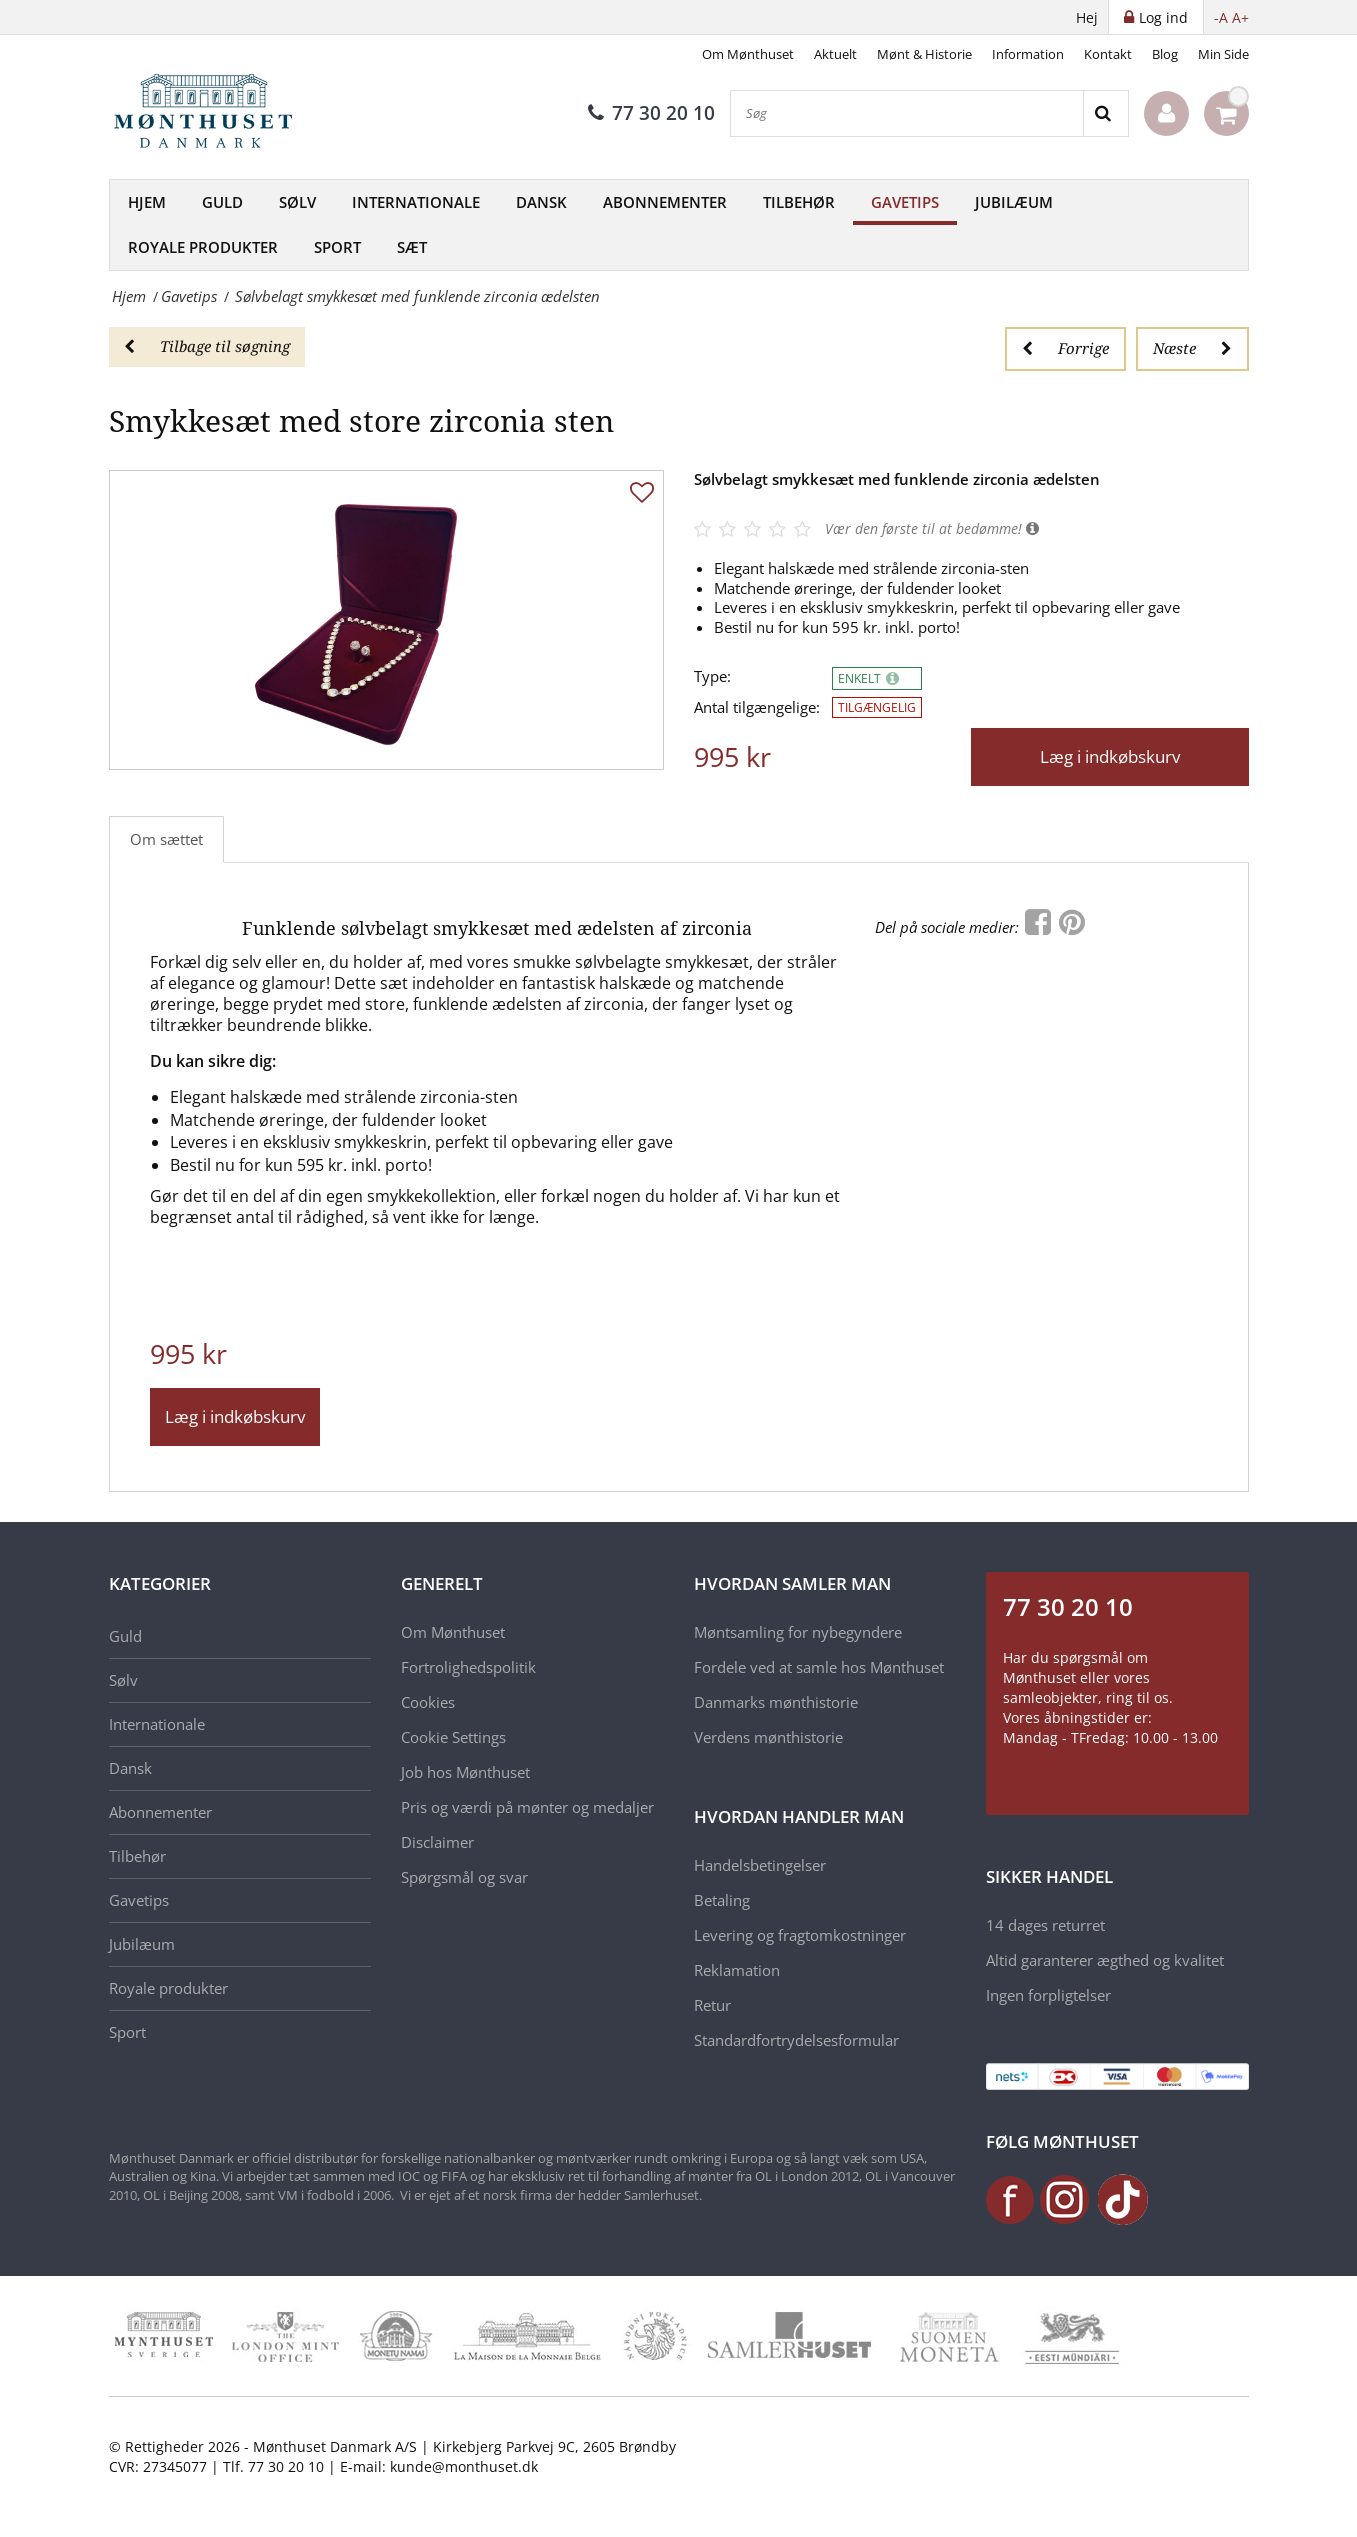 Image resolution: width=1357 pixels, height=2537 pixels. Describe the element at coordinates (760, 1865) in the screenshot. I see `Handelsbetingelser` at that location.